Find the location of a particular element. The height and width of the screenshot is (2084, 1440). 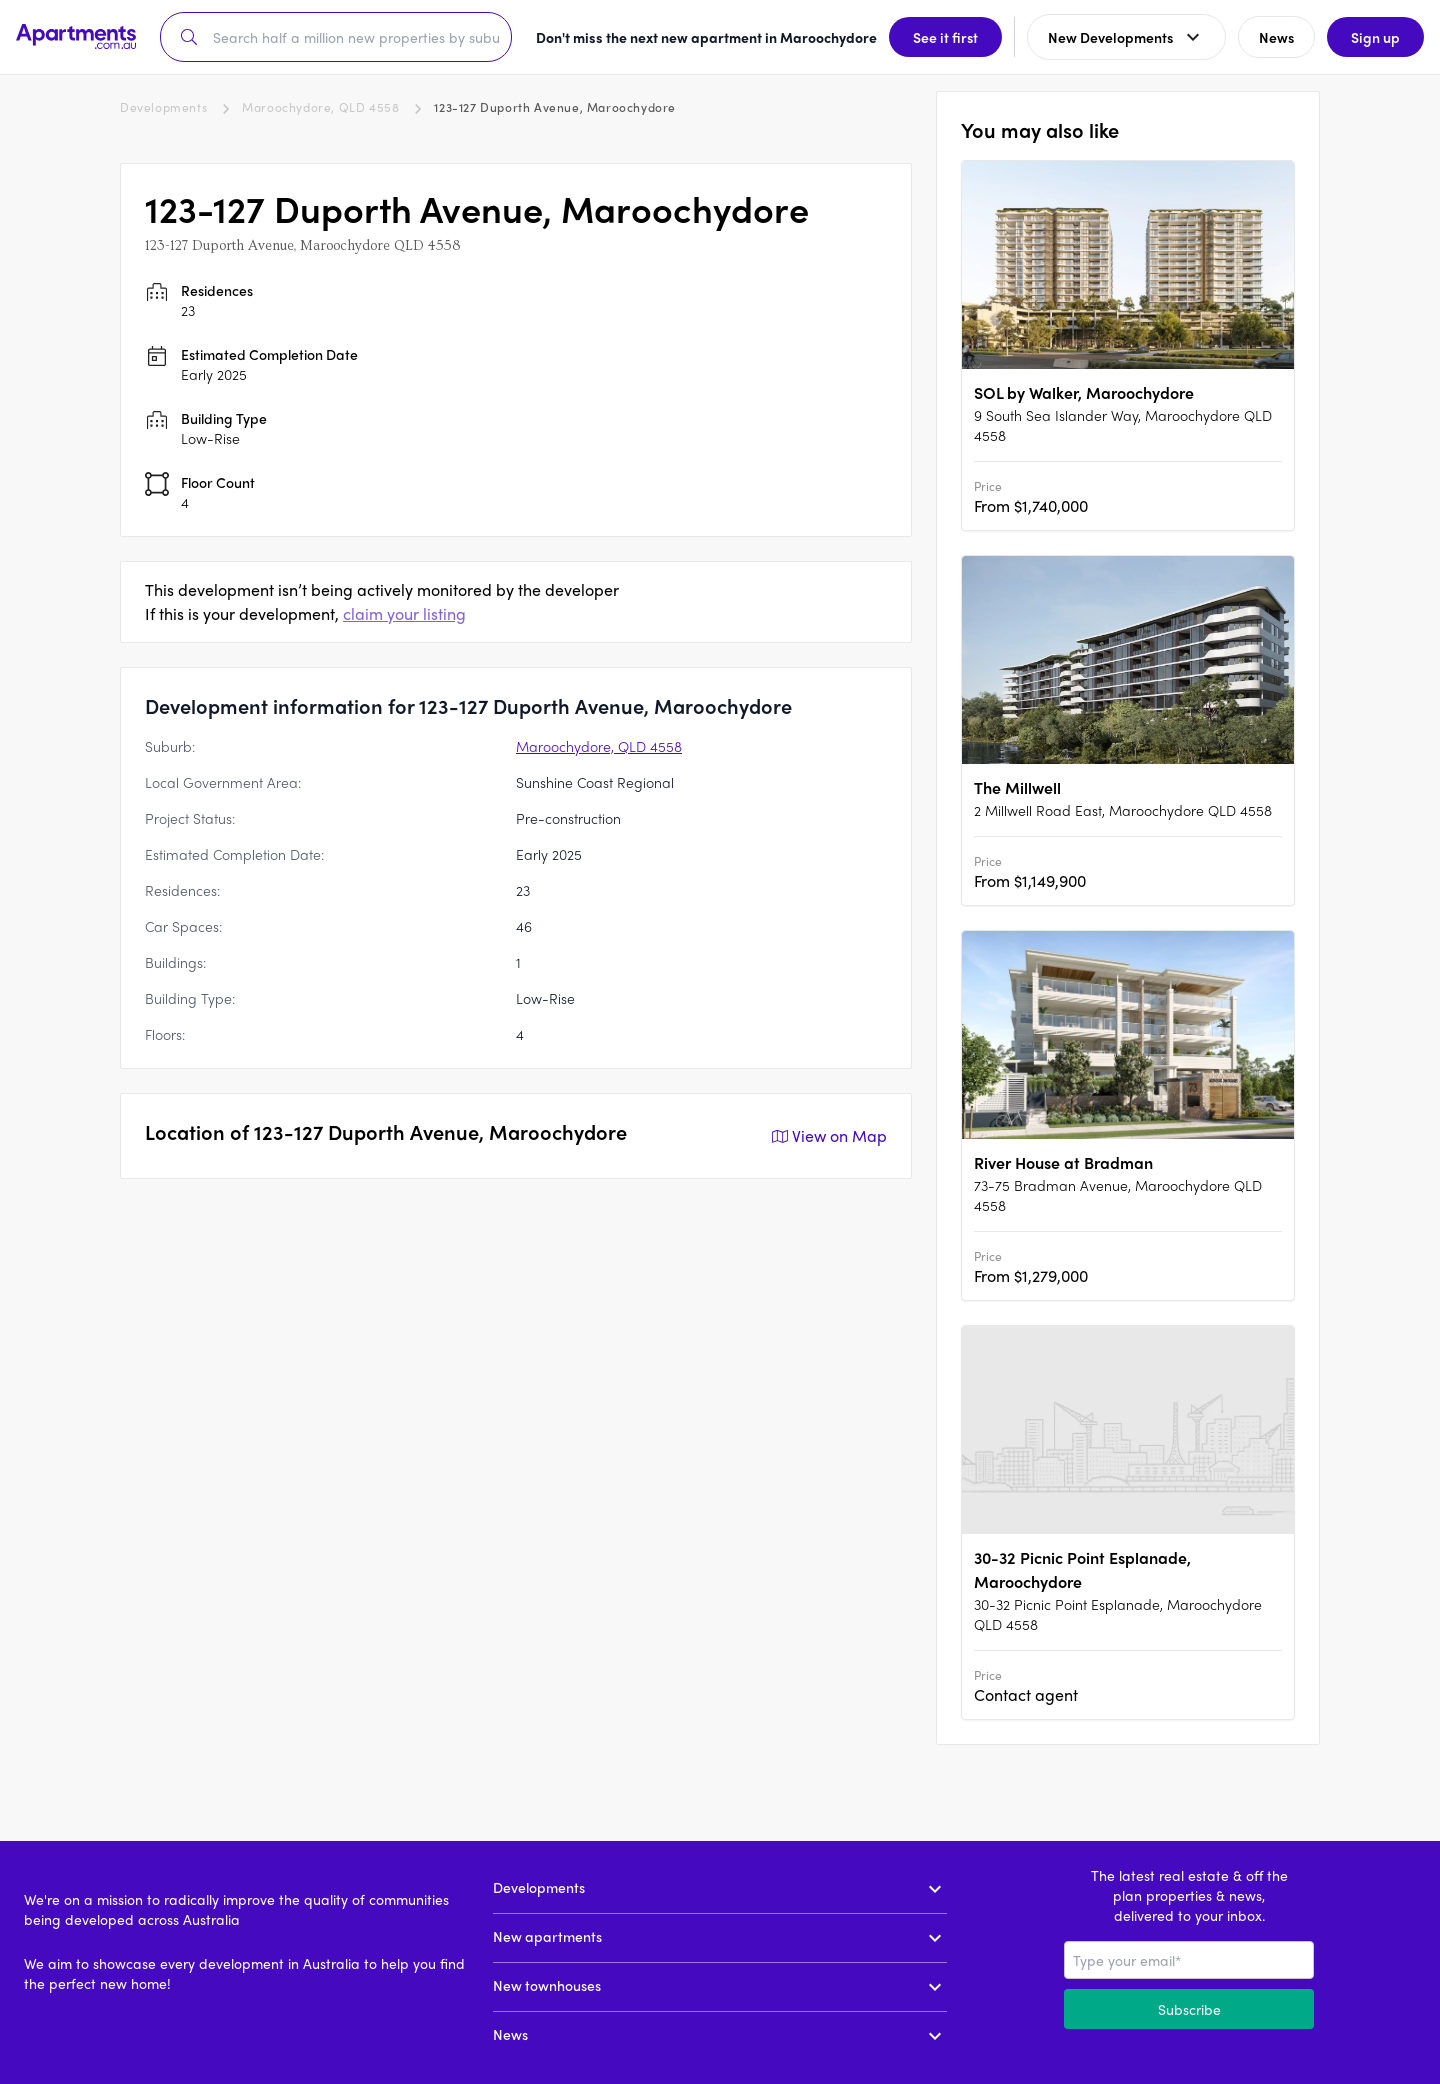

Developments is located at coordinates (163, 107).